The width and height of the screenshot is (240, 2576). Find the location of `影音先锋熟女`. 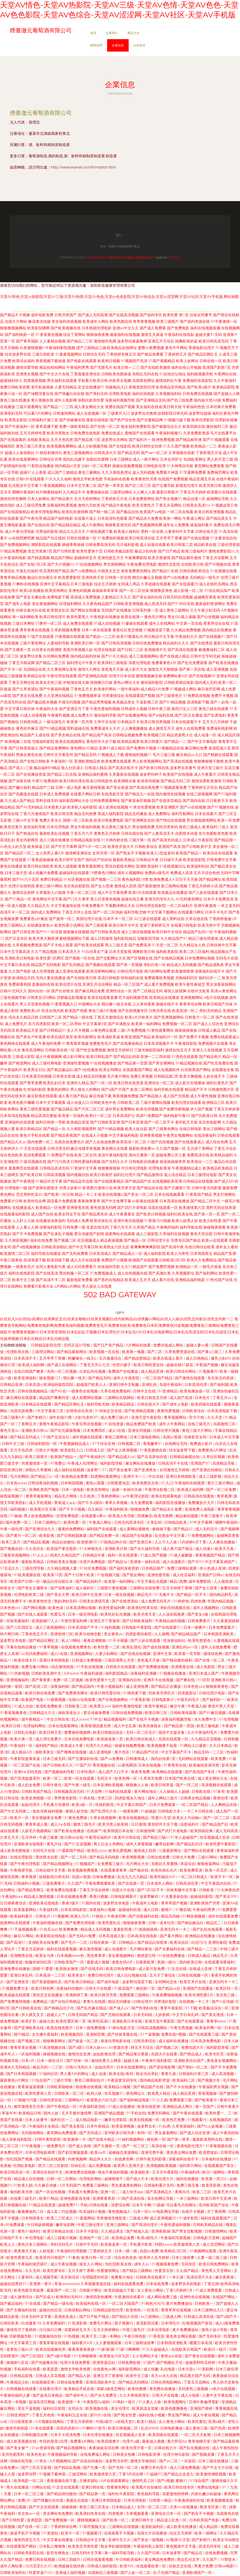

影音先锋熟女 is located at coordinates (58, 2553).